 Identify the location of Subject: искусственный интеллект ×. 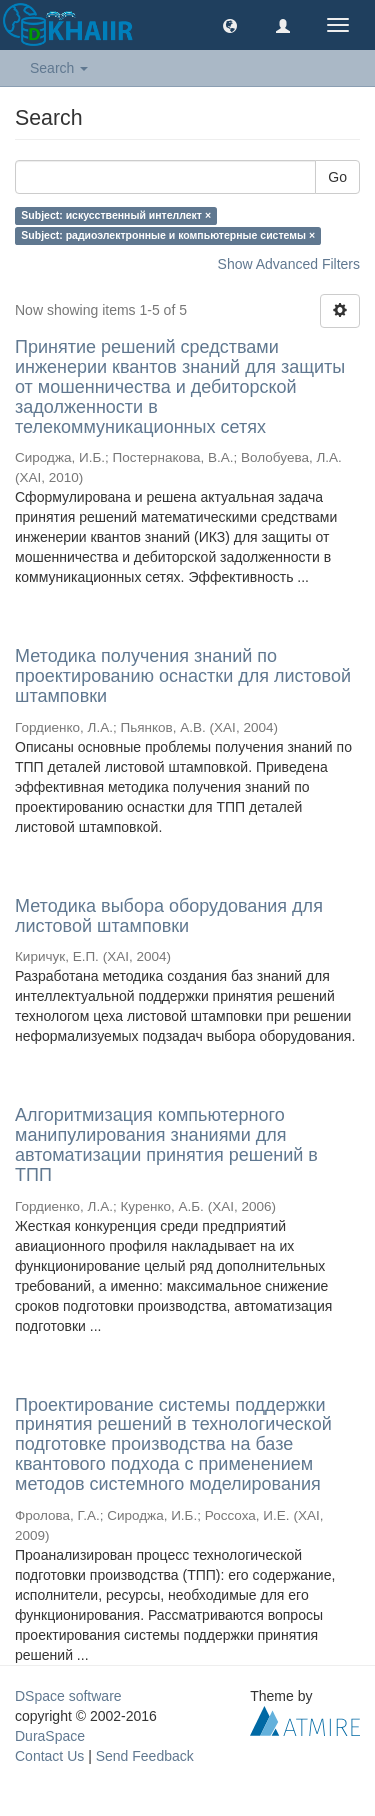
(116, 215).